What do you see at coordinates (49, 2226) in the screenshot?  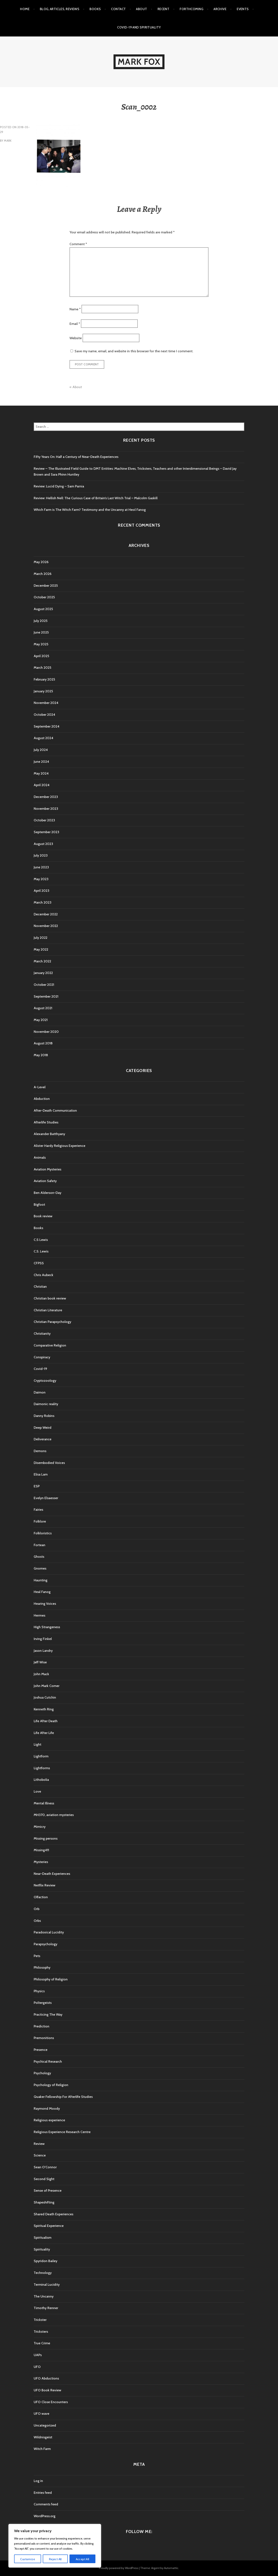 I see `Spiritual Experience` at bounding box center [49, 2226].